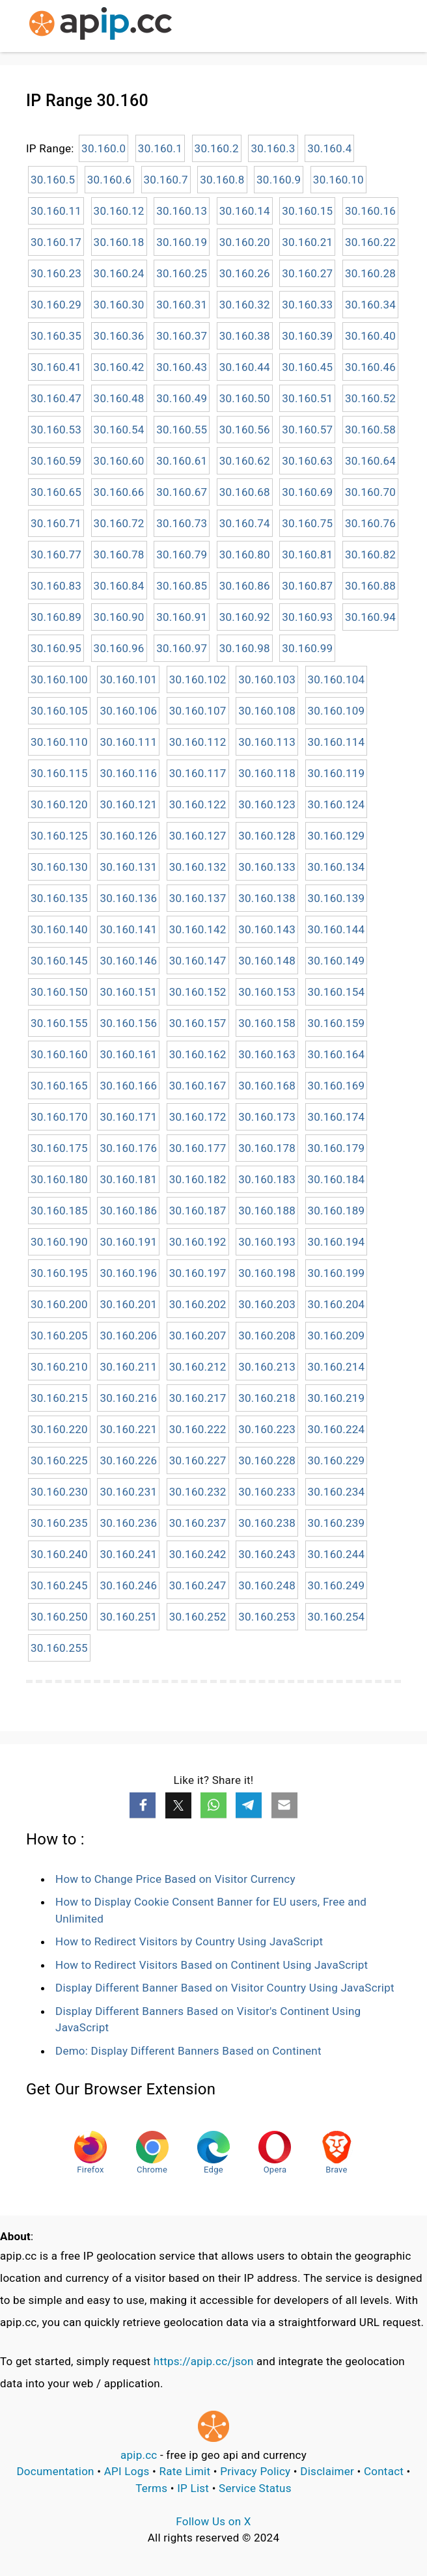 This screenshot has height=2576, width=427. I want to click on 30.160.68, so click(244, 492).